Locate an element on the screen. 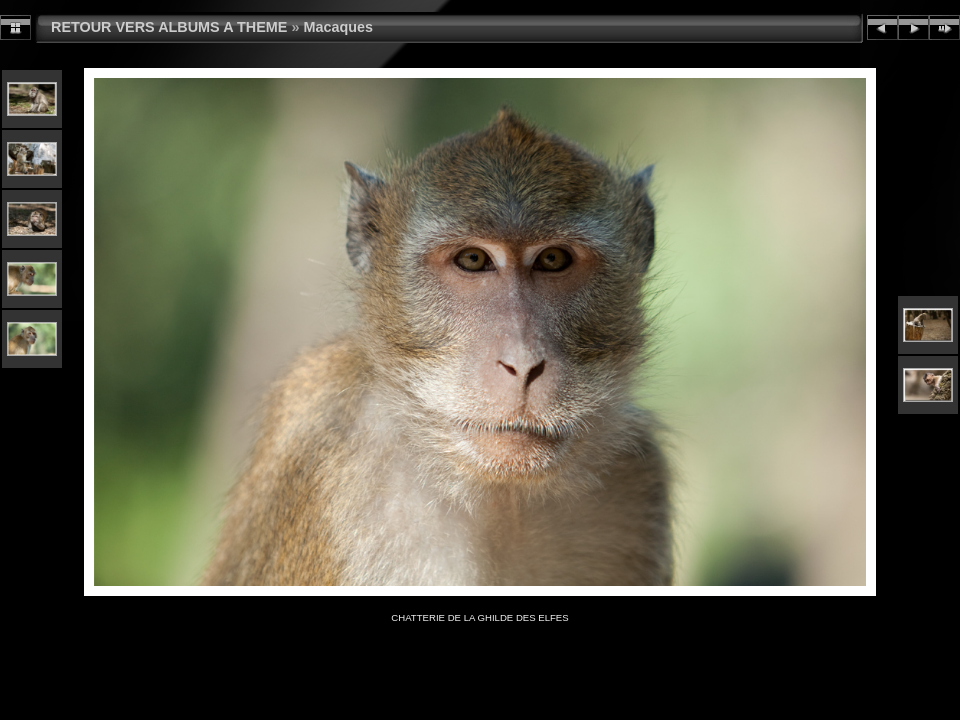 The width and height of the screenshot is (960, 720). CHATTERIE DE LA GHILDE DES ELFES is located at coordinates (479, 617).